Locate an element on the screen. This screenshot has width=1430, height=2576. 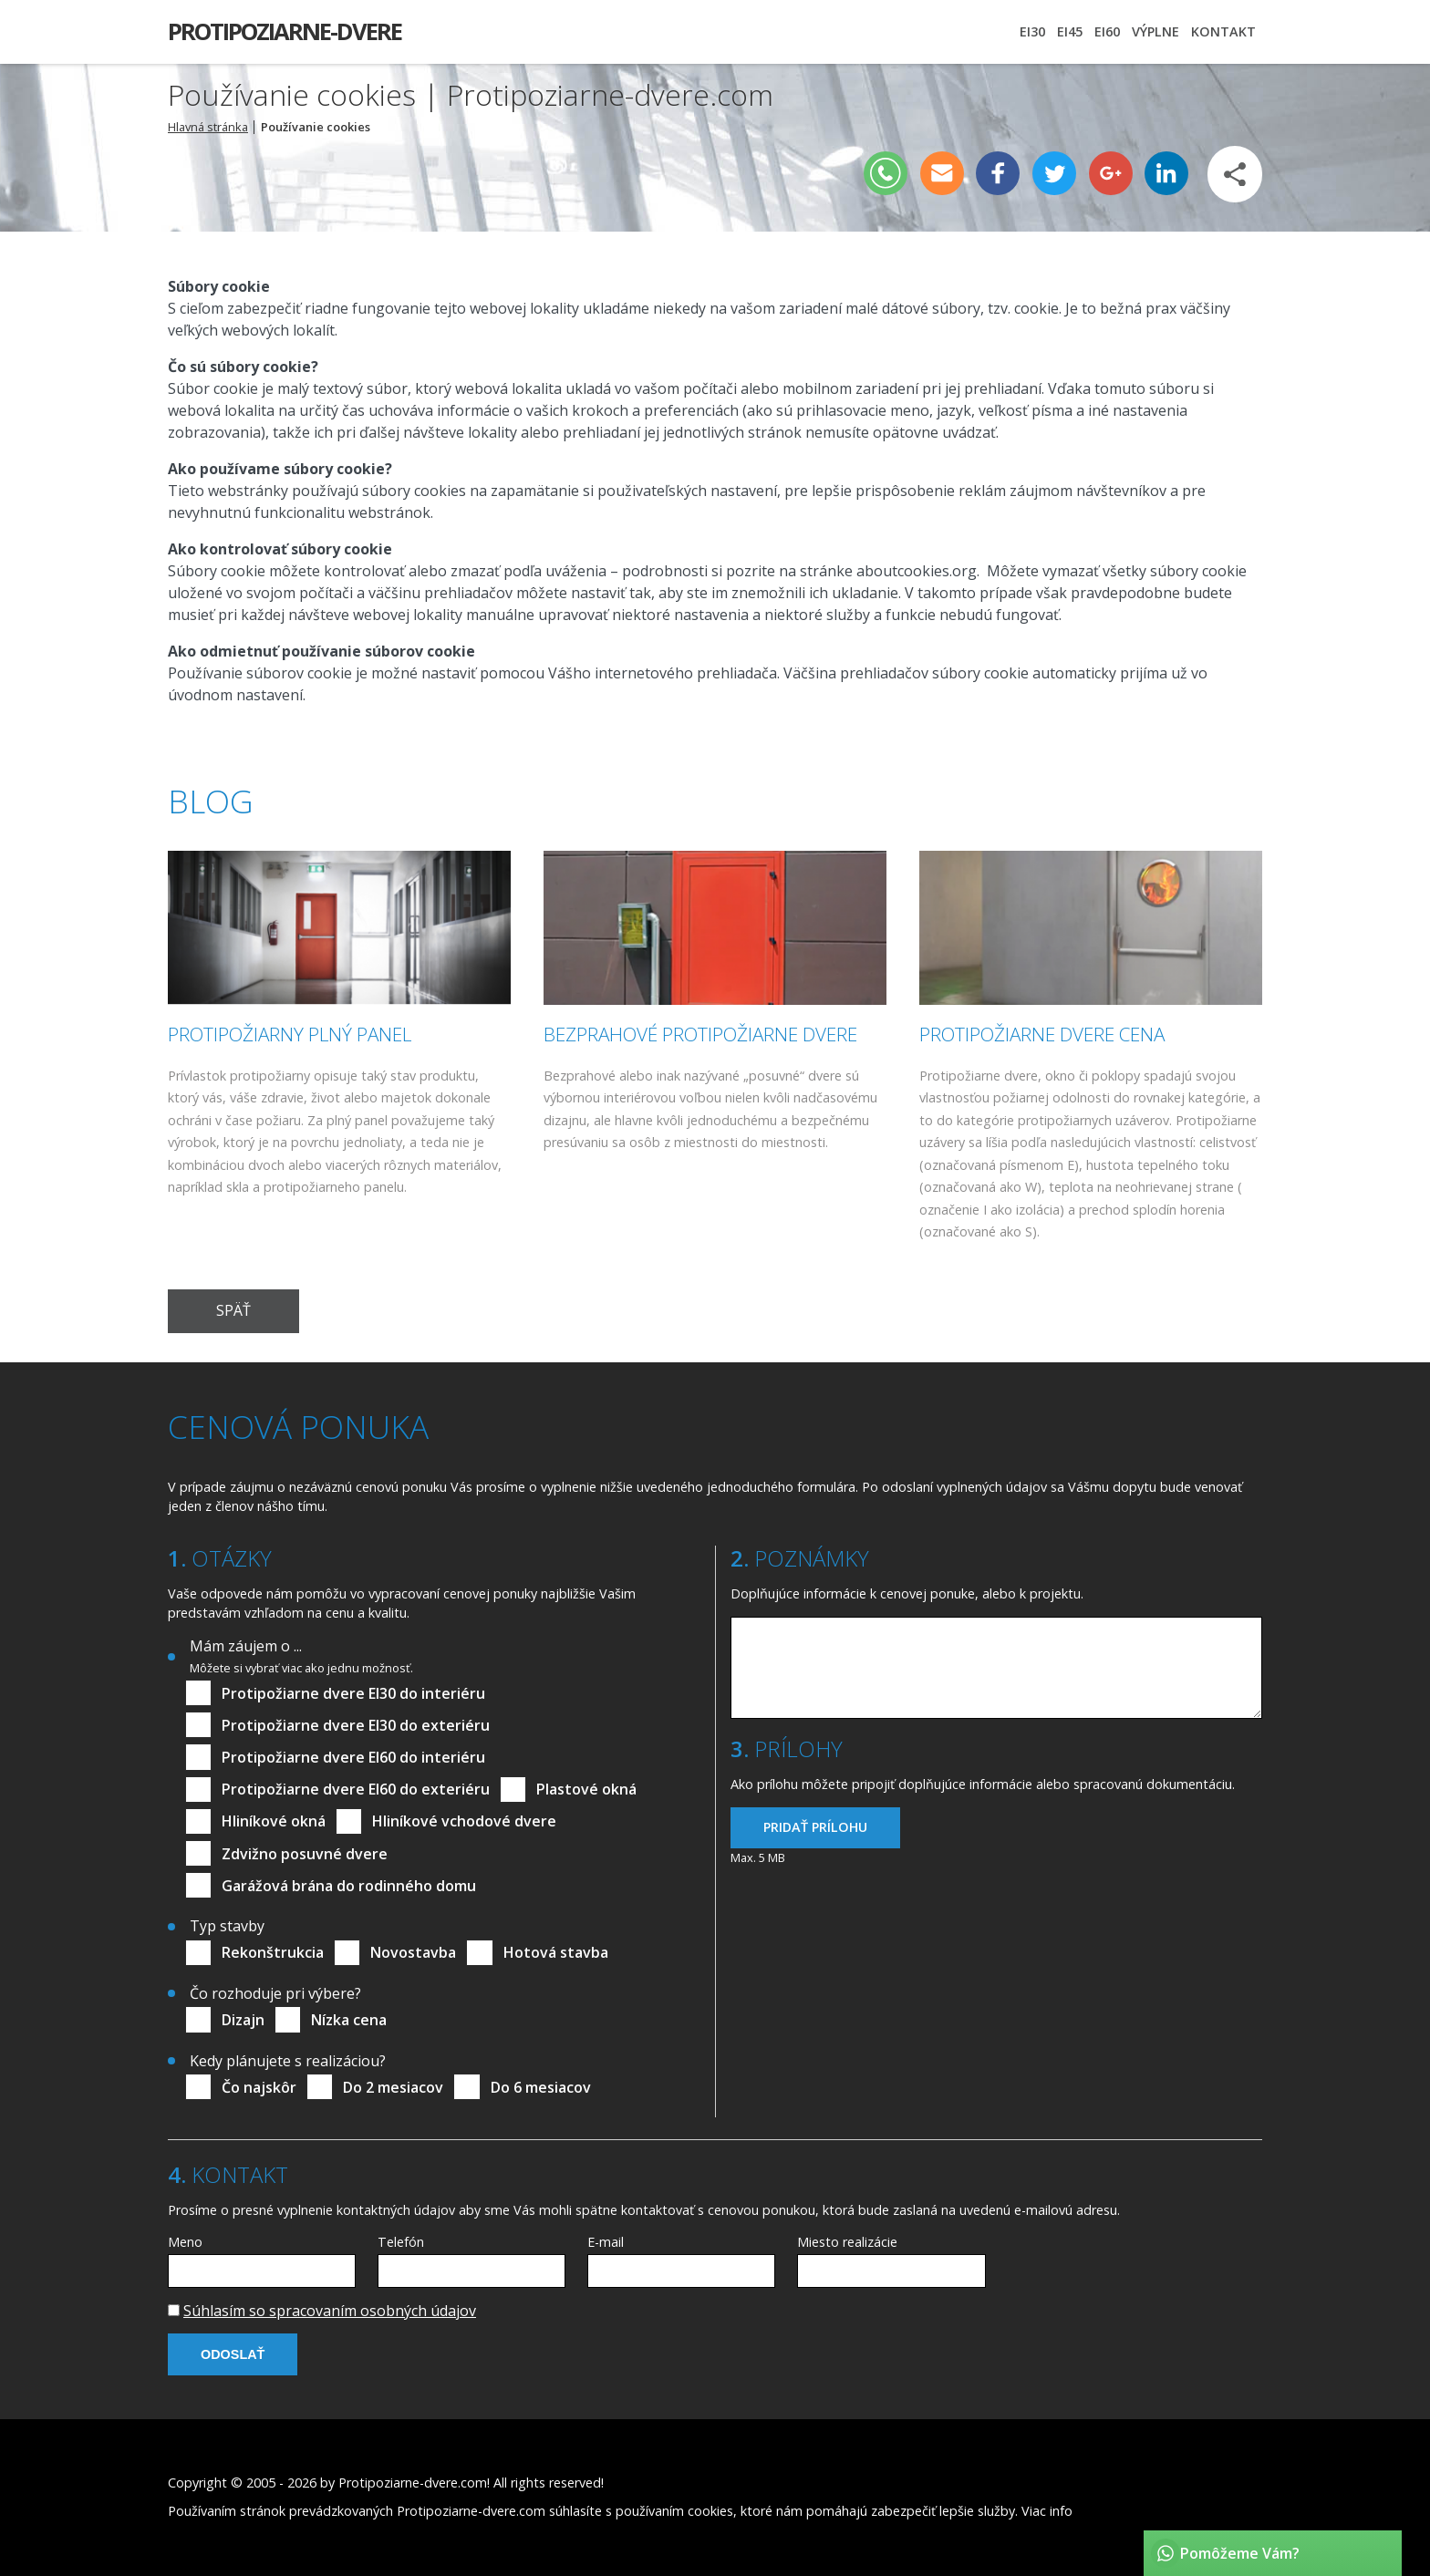
Protipožiarne dvere EI60 do interiéru is located at coordinates (353, 1757).